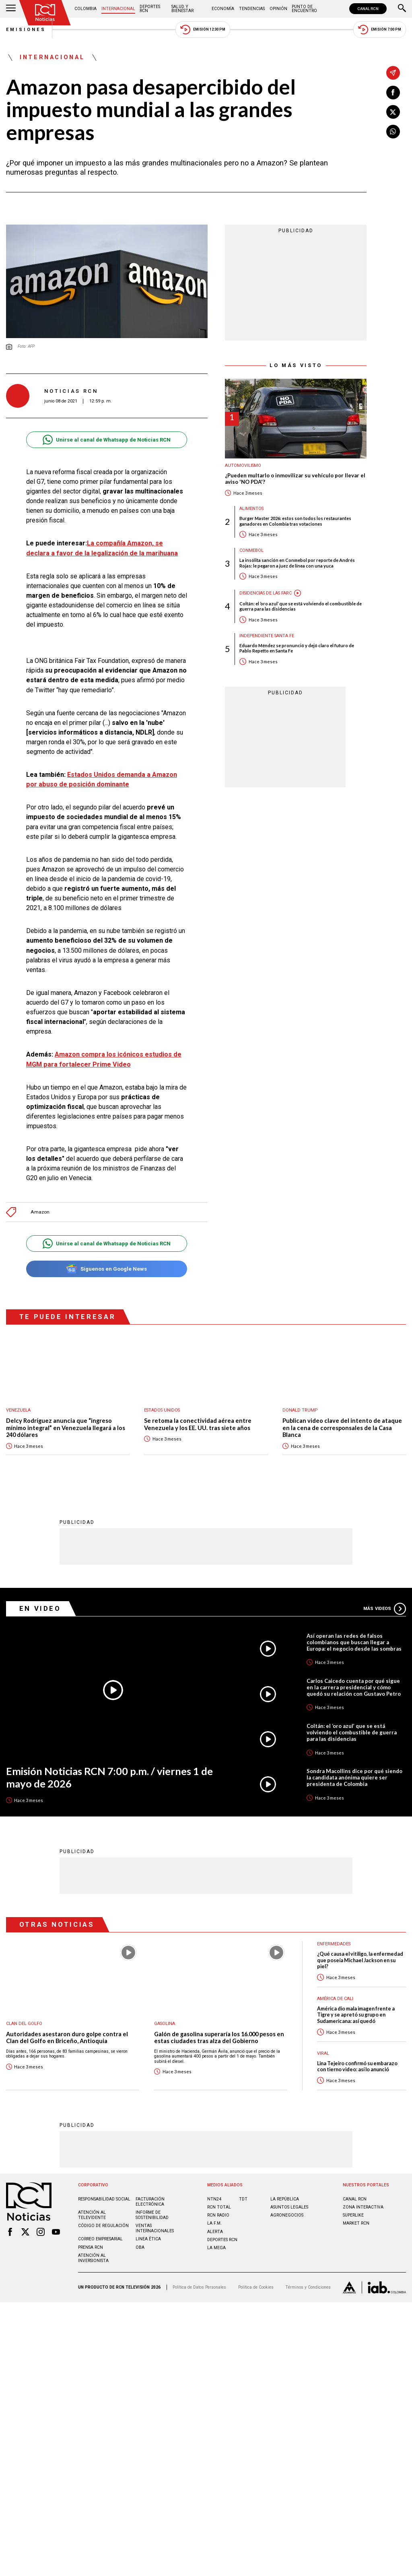 The image size is (412, 2576). I want to click on Código de regulación, so click(103, 2225).